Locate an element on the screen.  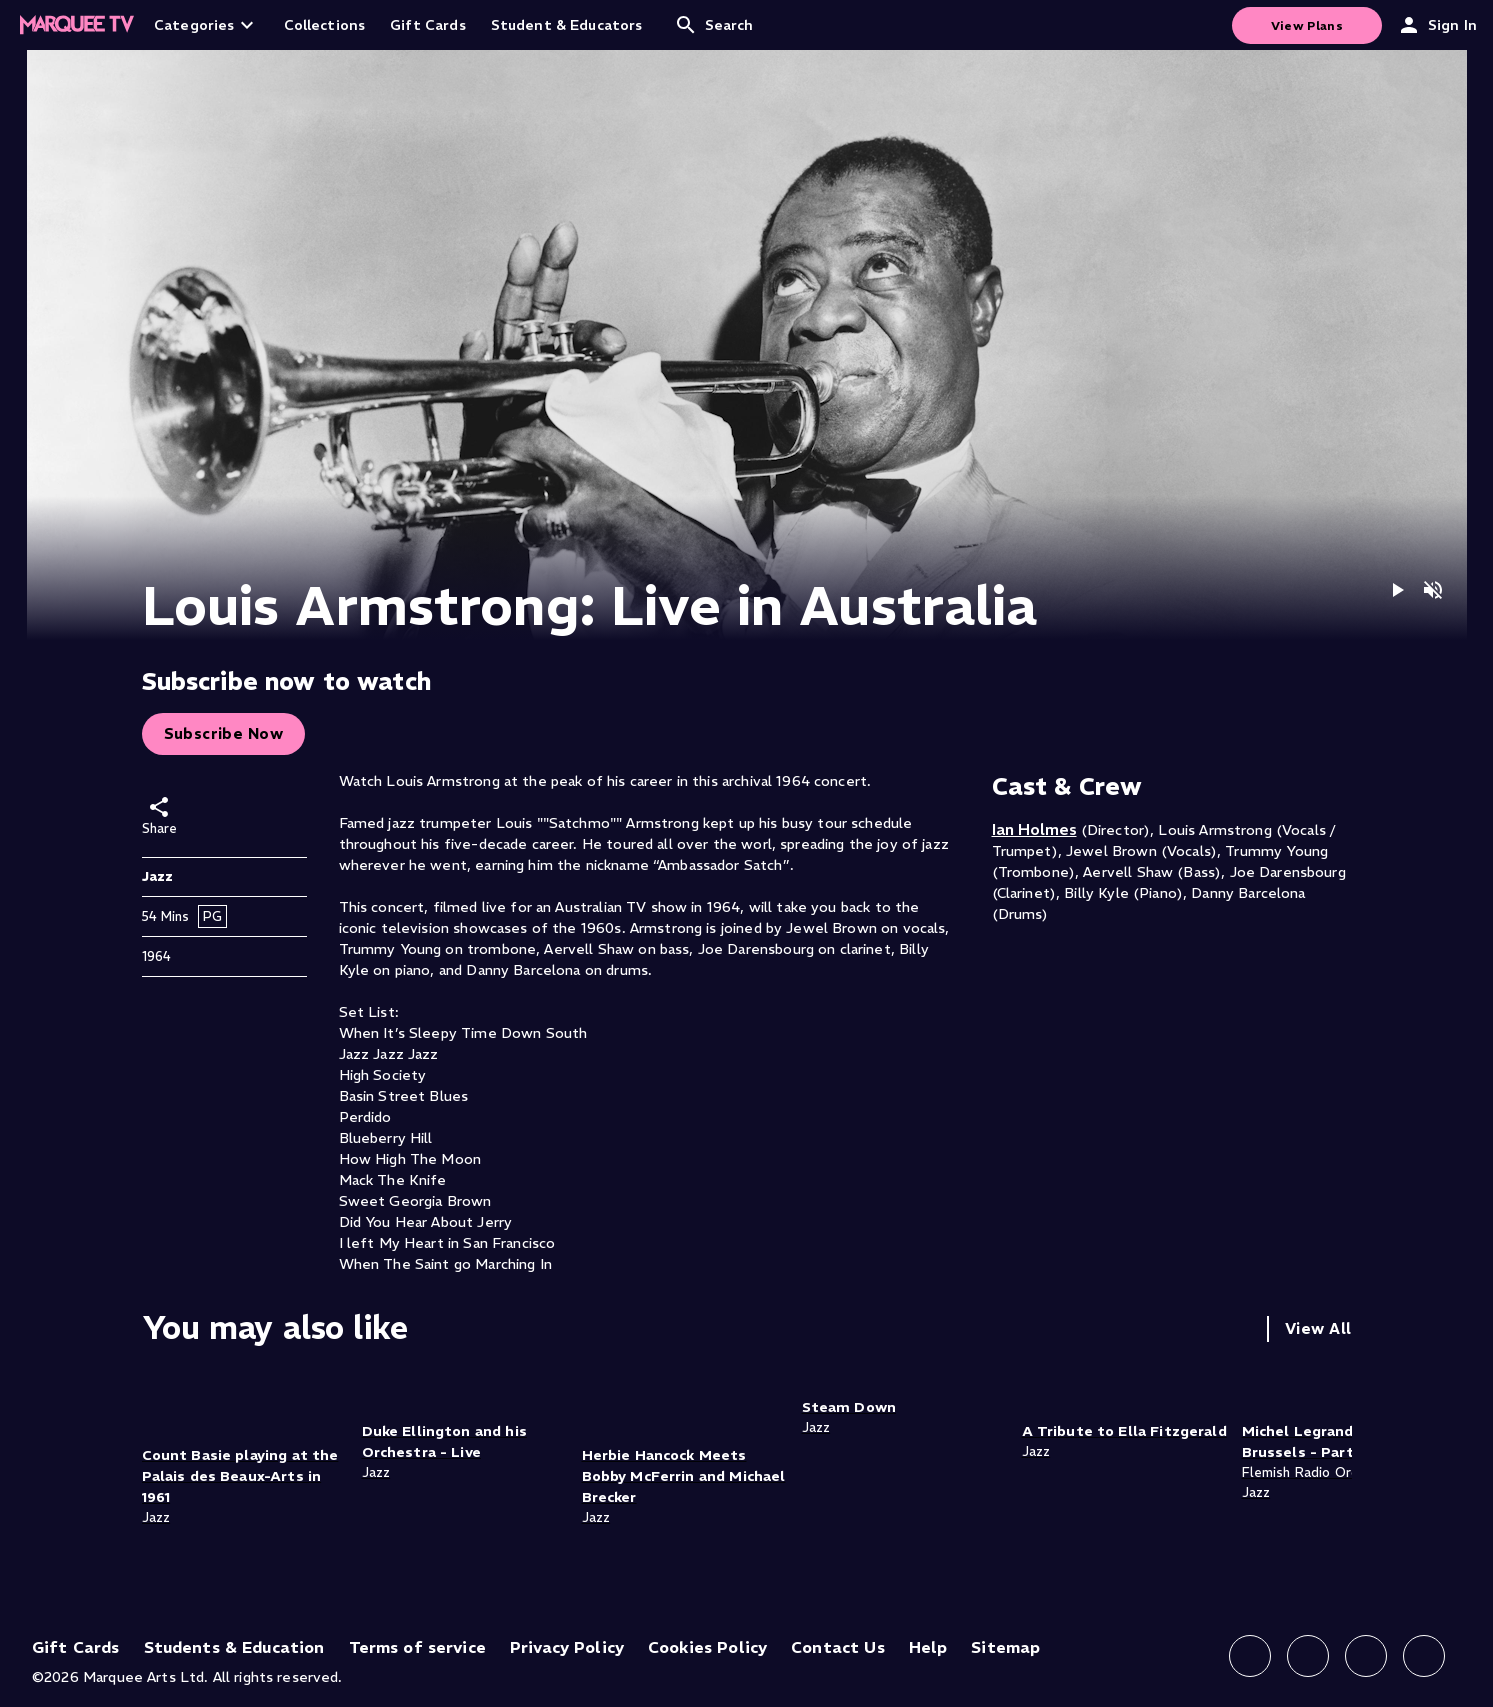
Help [Help (opens in new tab)] is located at coordinates (928, 1647).